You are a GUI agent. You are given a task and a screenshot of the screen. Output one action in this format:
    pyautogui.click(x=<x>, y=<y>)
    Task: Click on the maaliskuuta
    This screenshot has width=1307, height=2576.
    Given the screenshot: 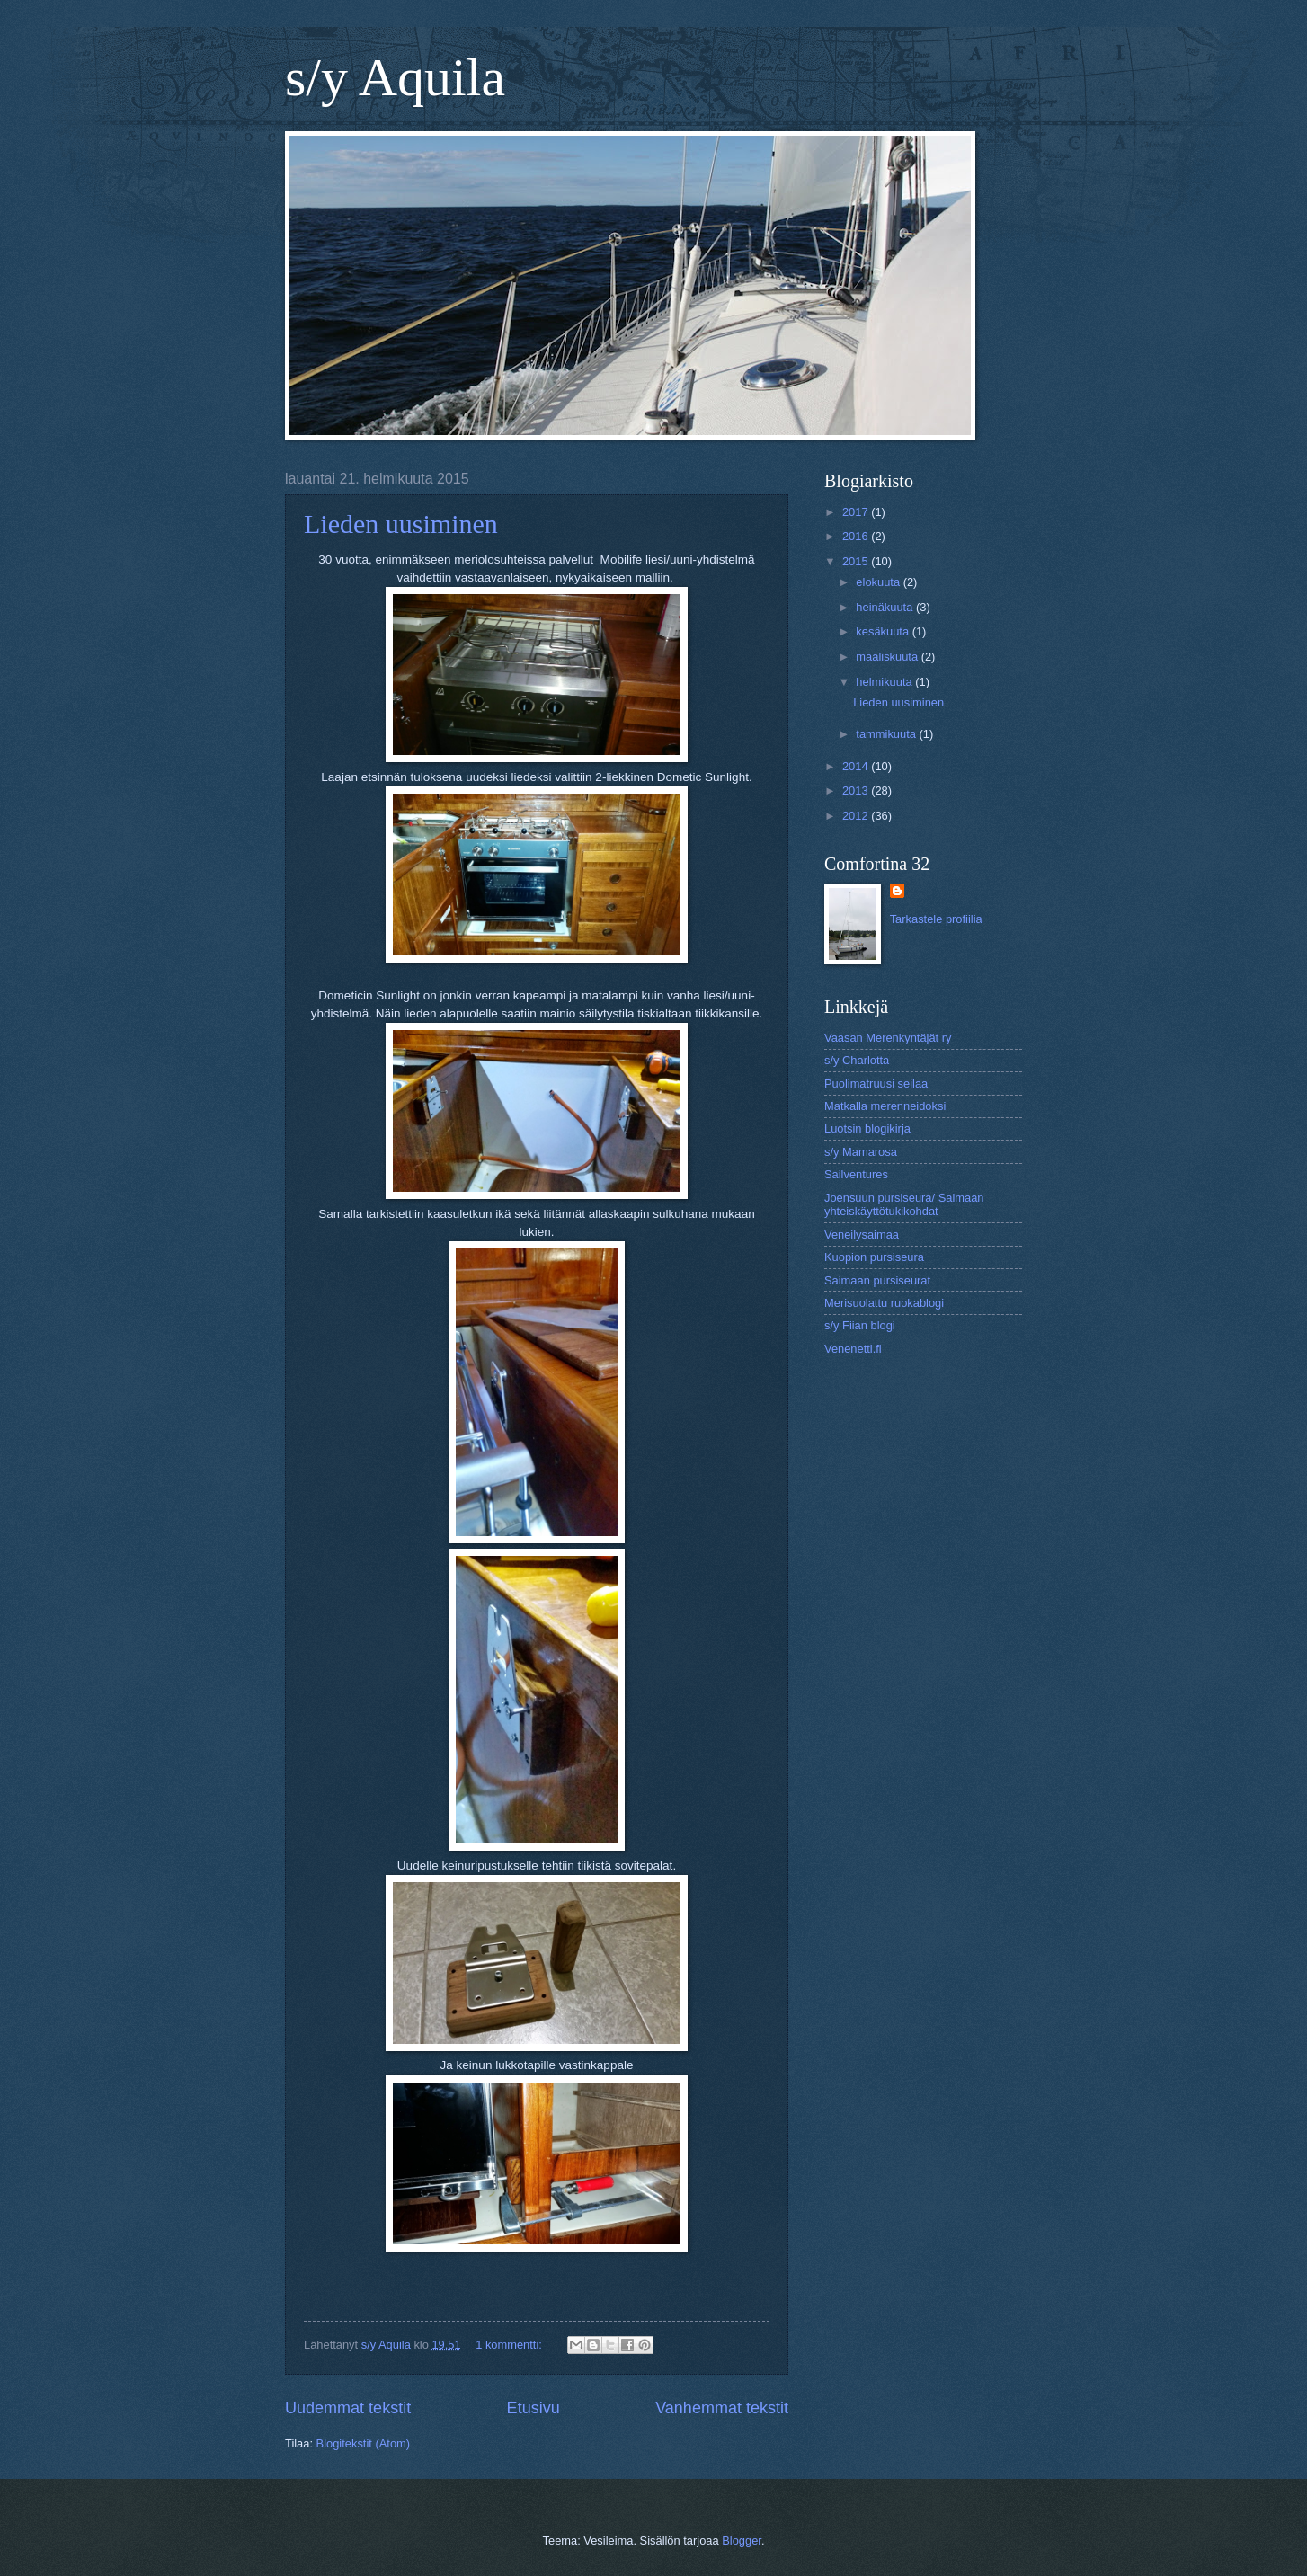 What is the action you would take?
    pyautogui.click(x=888, y=656)
    